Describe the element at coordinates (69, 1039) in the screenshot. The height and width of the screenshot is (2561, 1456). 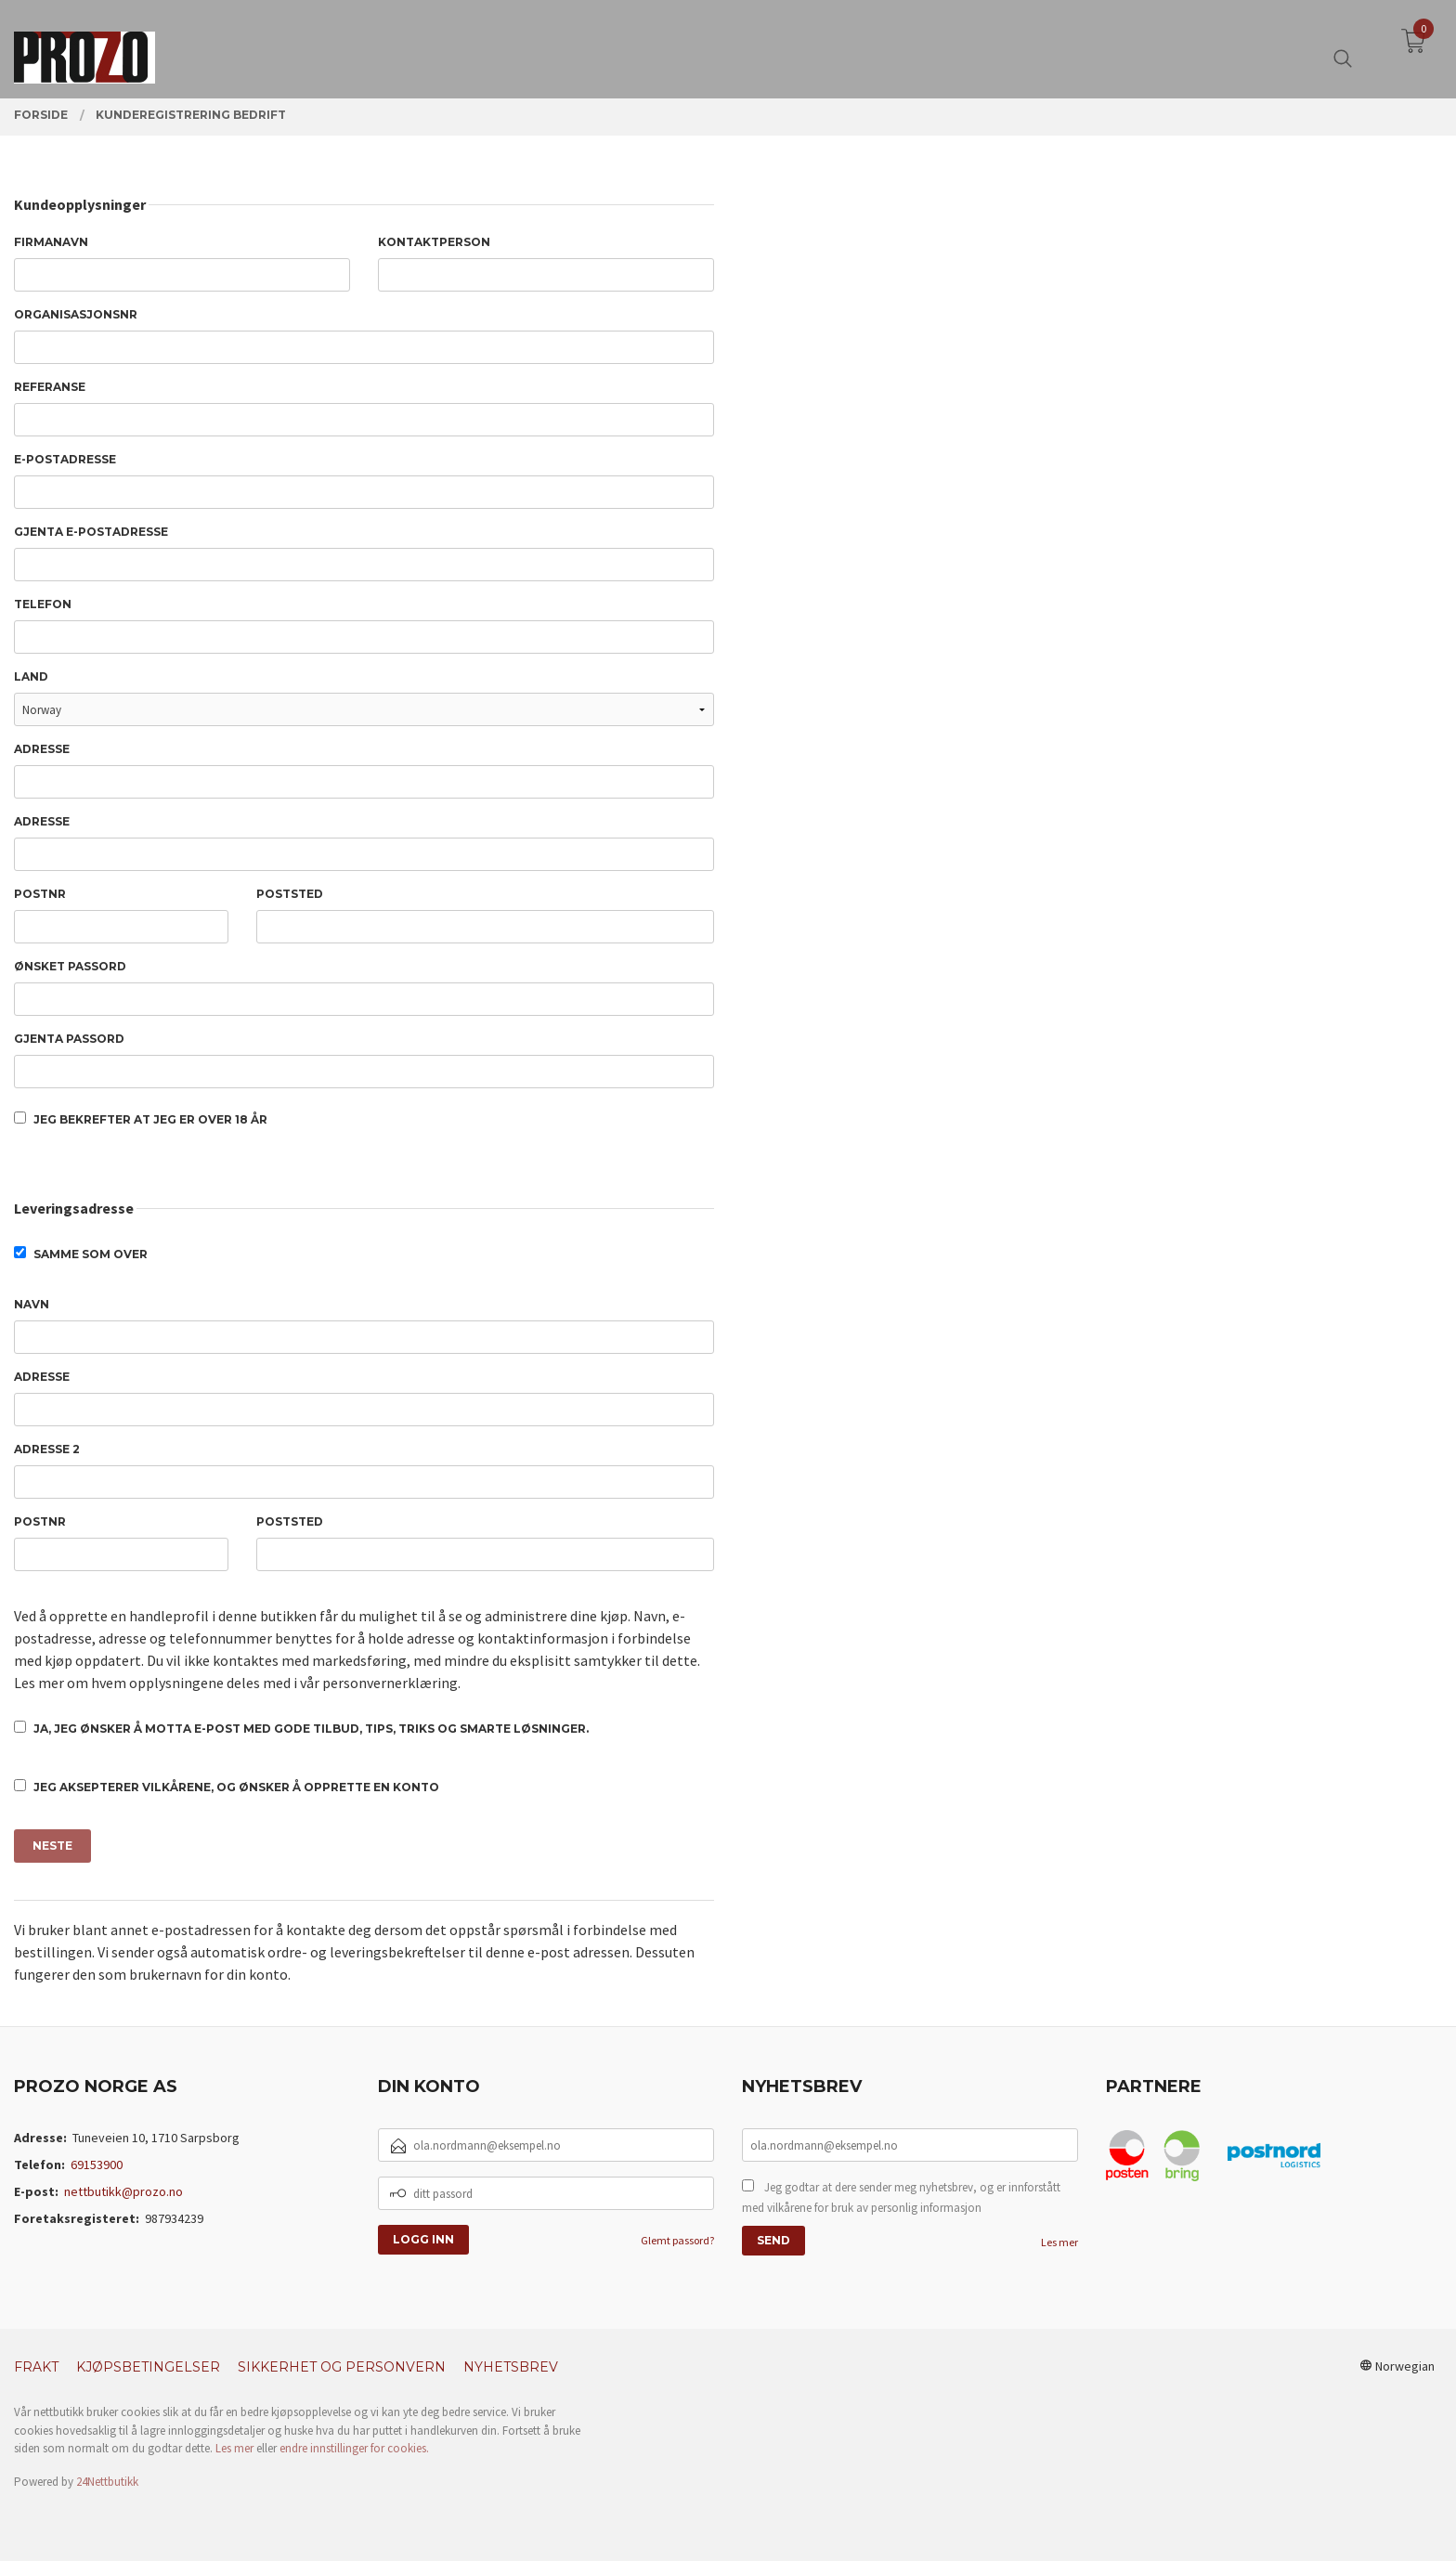
I see `Gjenta passord` at that location.